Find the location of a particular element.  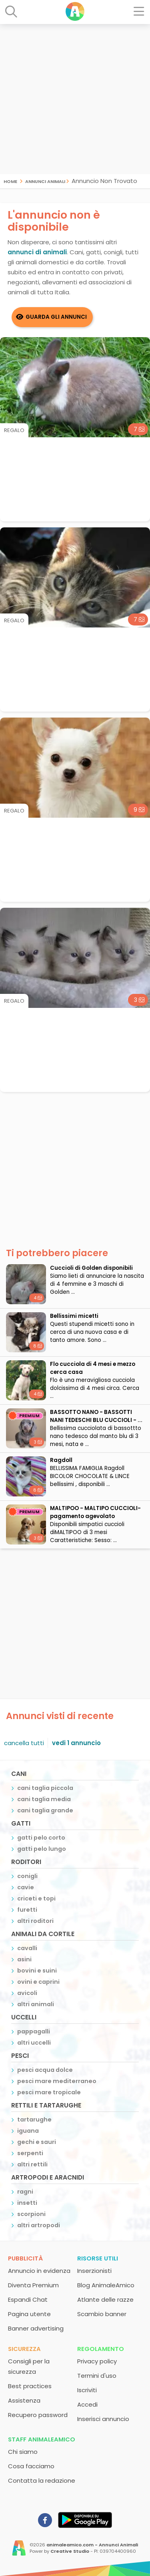

Termini d'uso is located at coordinates (96, 2375).